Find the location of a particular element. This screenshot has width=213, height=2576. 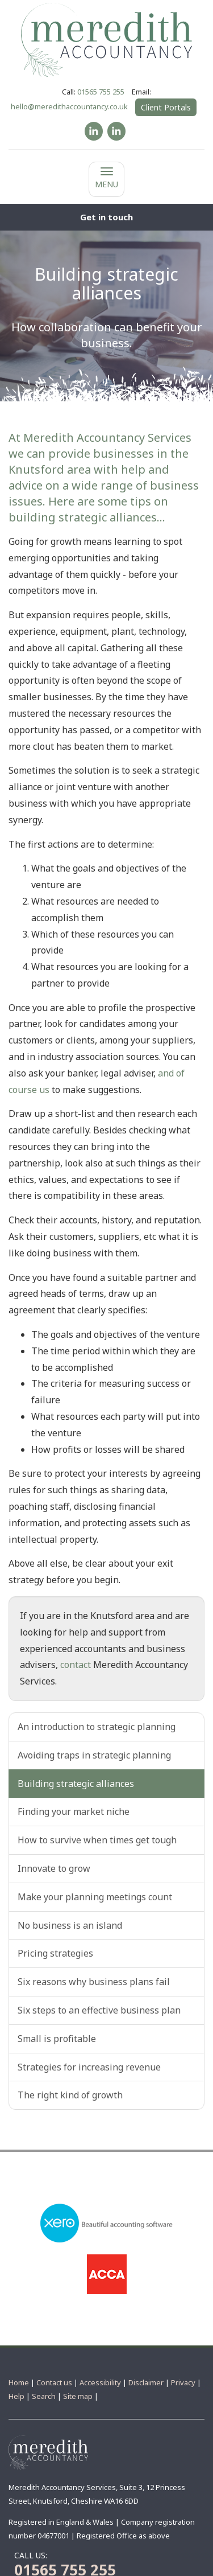

Privacy is located at coordinates (183, 2382).